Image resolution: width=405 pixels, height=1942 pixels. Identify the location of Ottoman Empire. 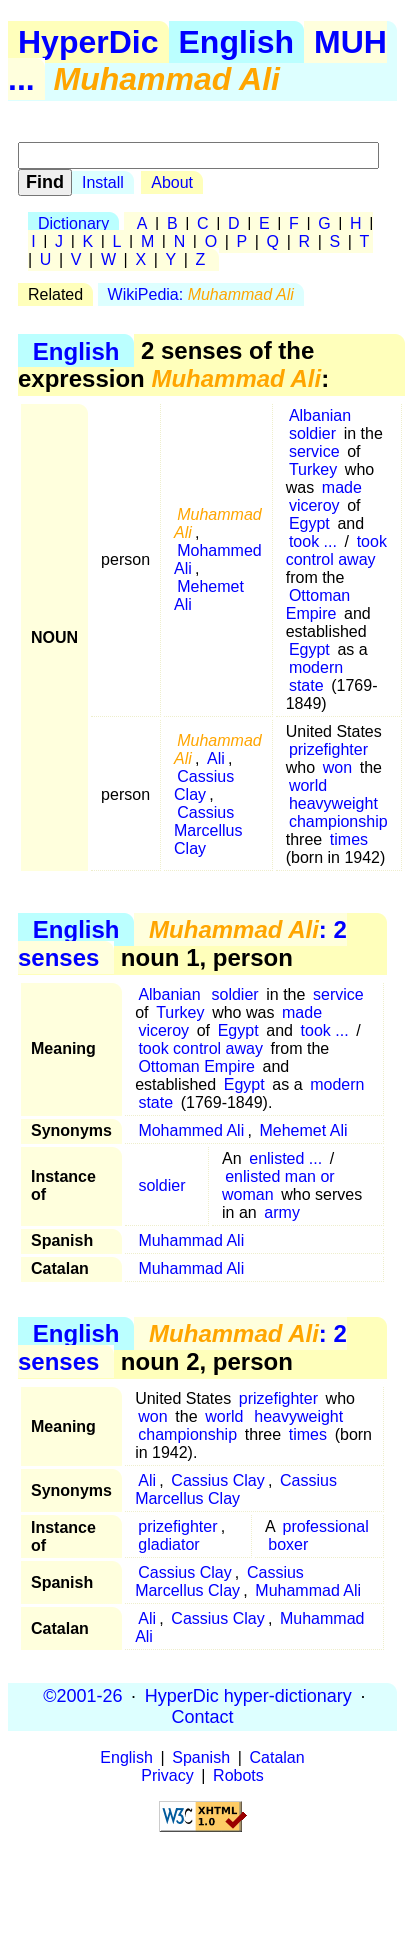
(318, 604).